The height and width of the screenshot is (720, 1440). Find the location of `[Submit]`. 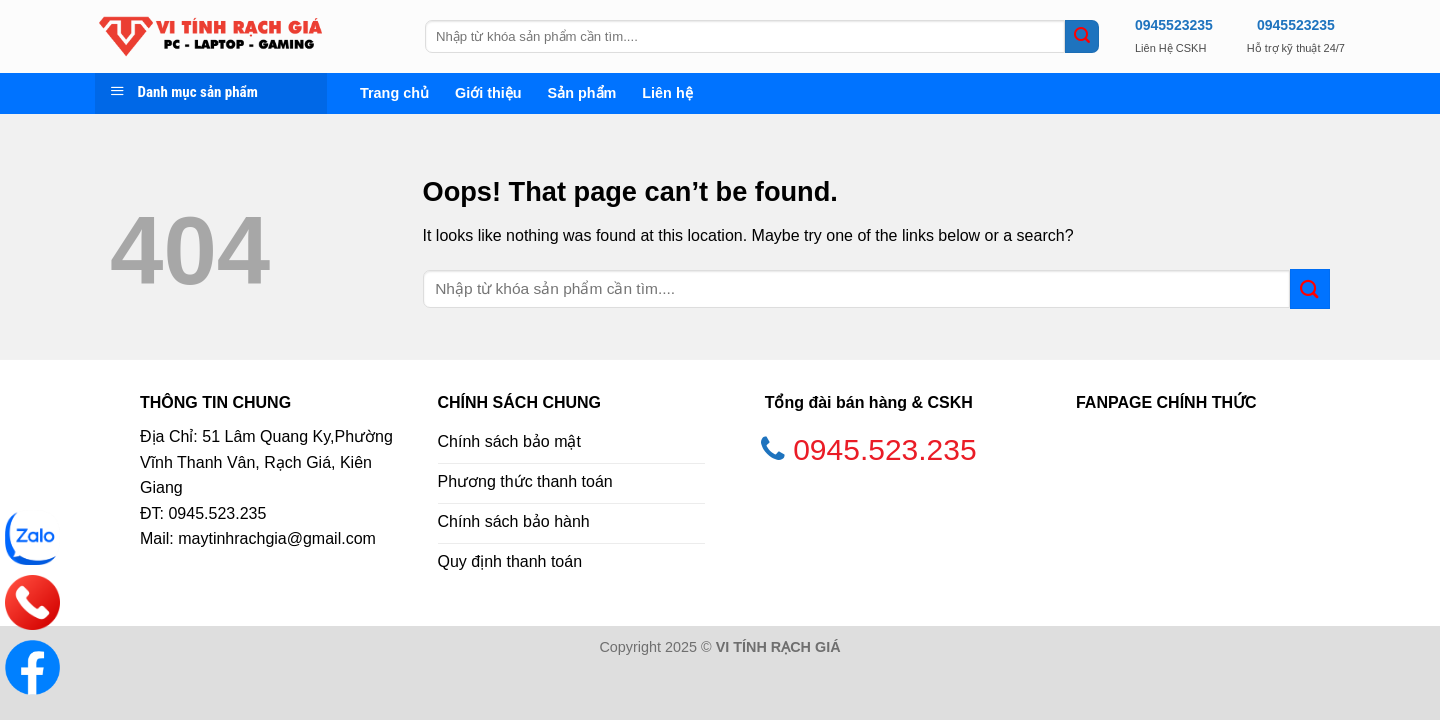

[Submit] is located at coordinates (1082, 37).